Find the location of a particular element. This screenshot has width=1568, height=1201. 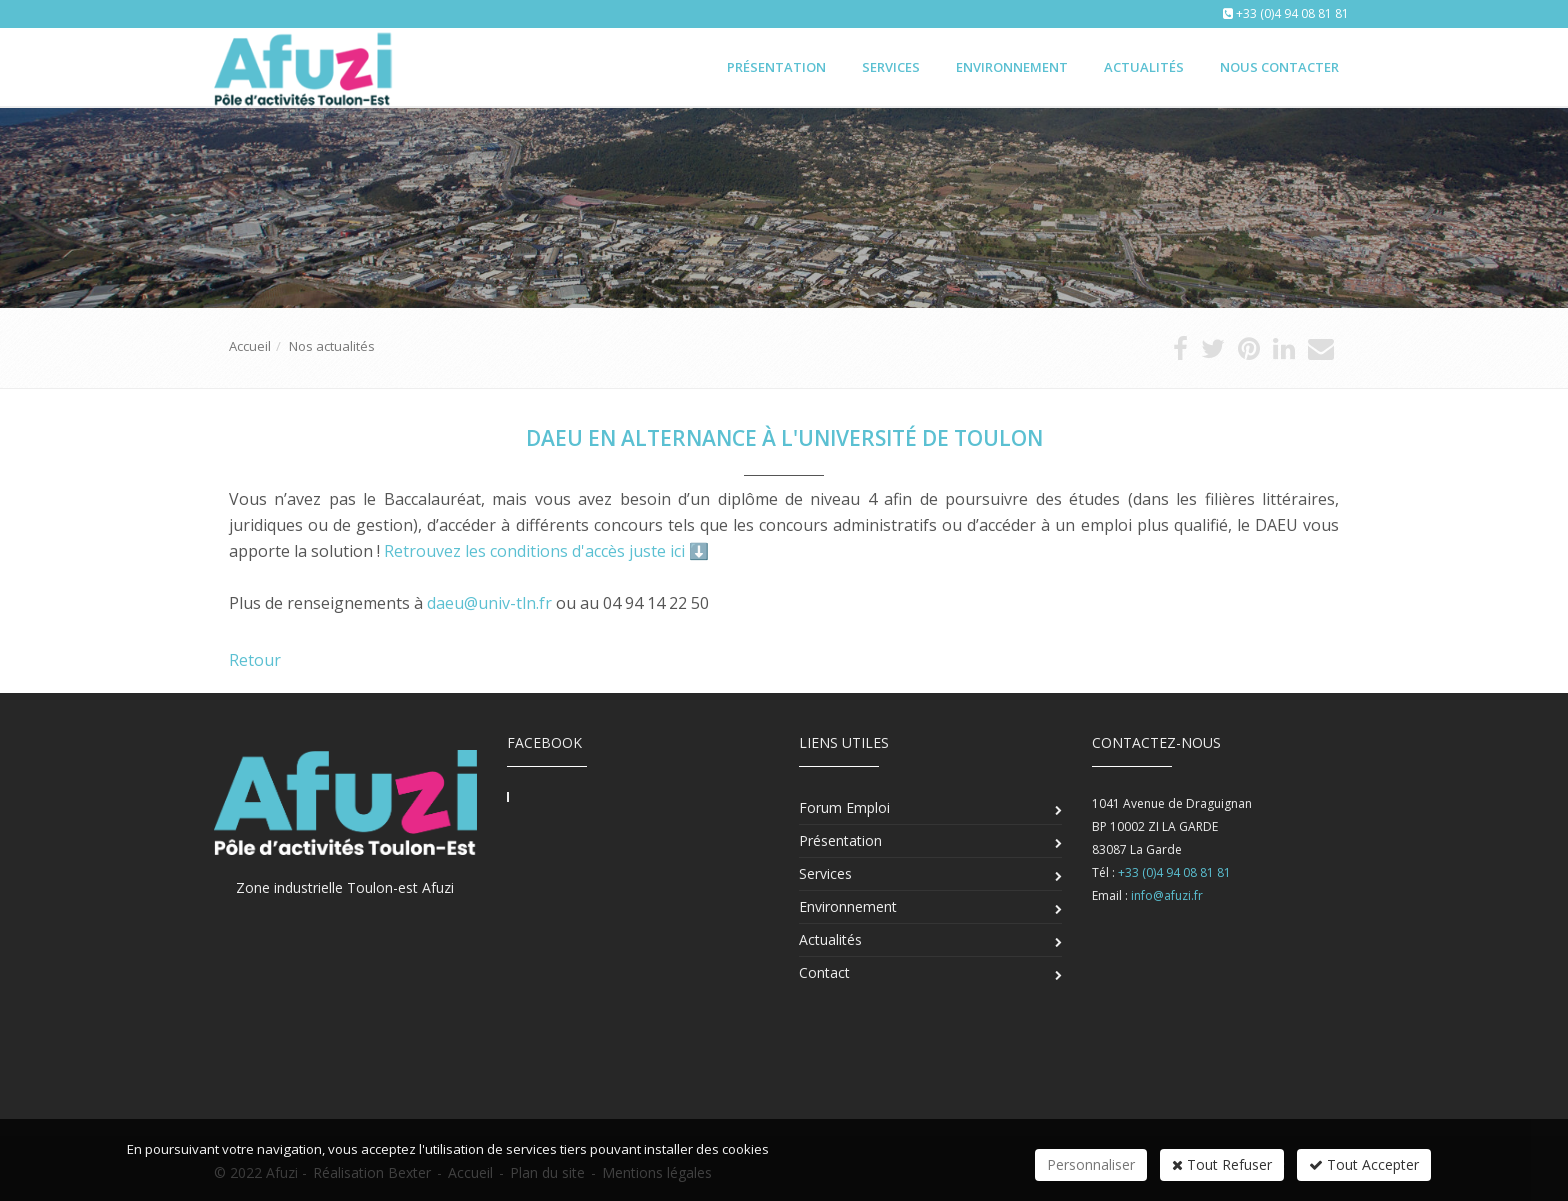

Personnaliser is located at coordinates (1091, 1164).